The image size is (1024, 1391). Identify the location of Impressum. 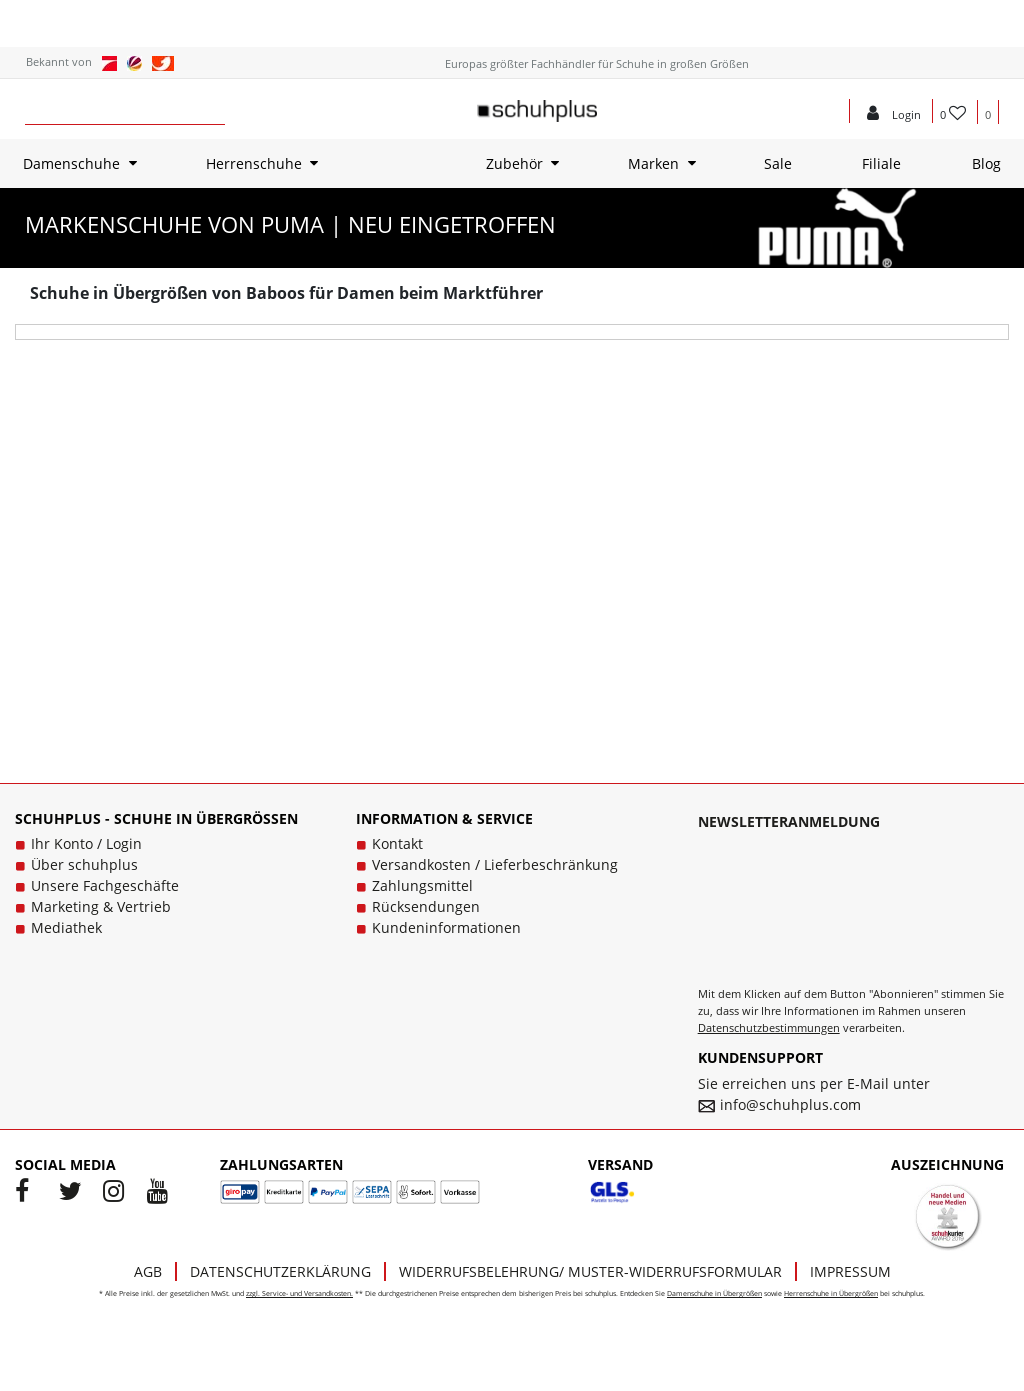
(850, 1271).